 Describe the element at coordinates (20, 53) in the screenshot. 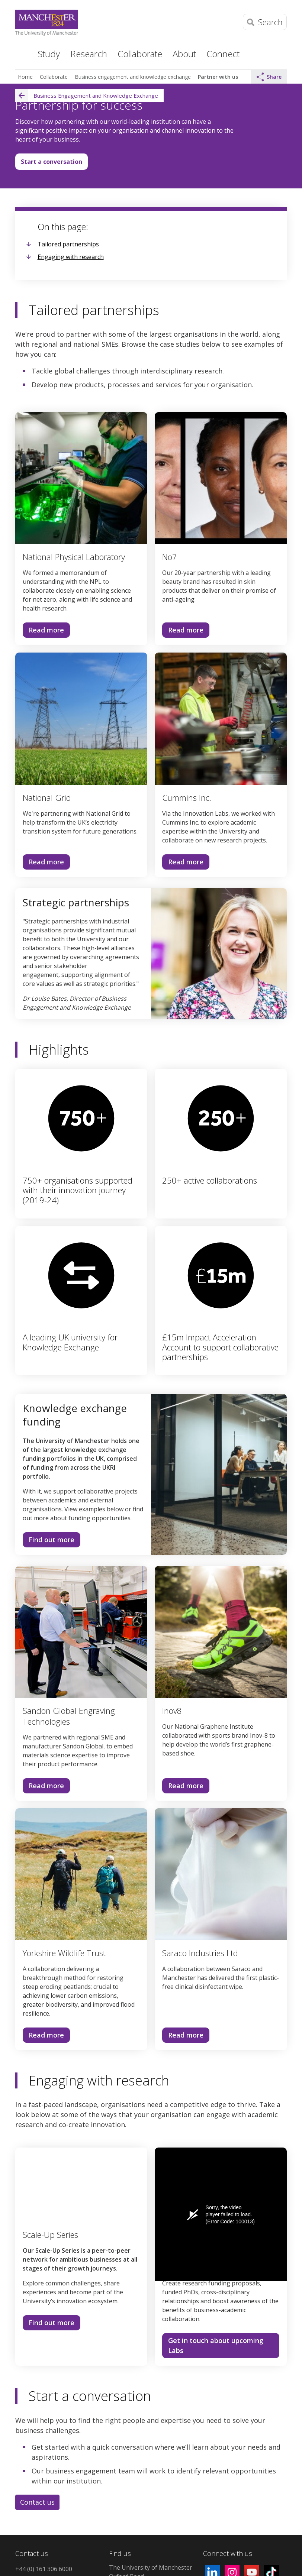

I see `Home` at that location.